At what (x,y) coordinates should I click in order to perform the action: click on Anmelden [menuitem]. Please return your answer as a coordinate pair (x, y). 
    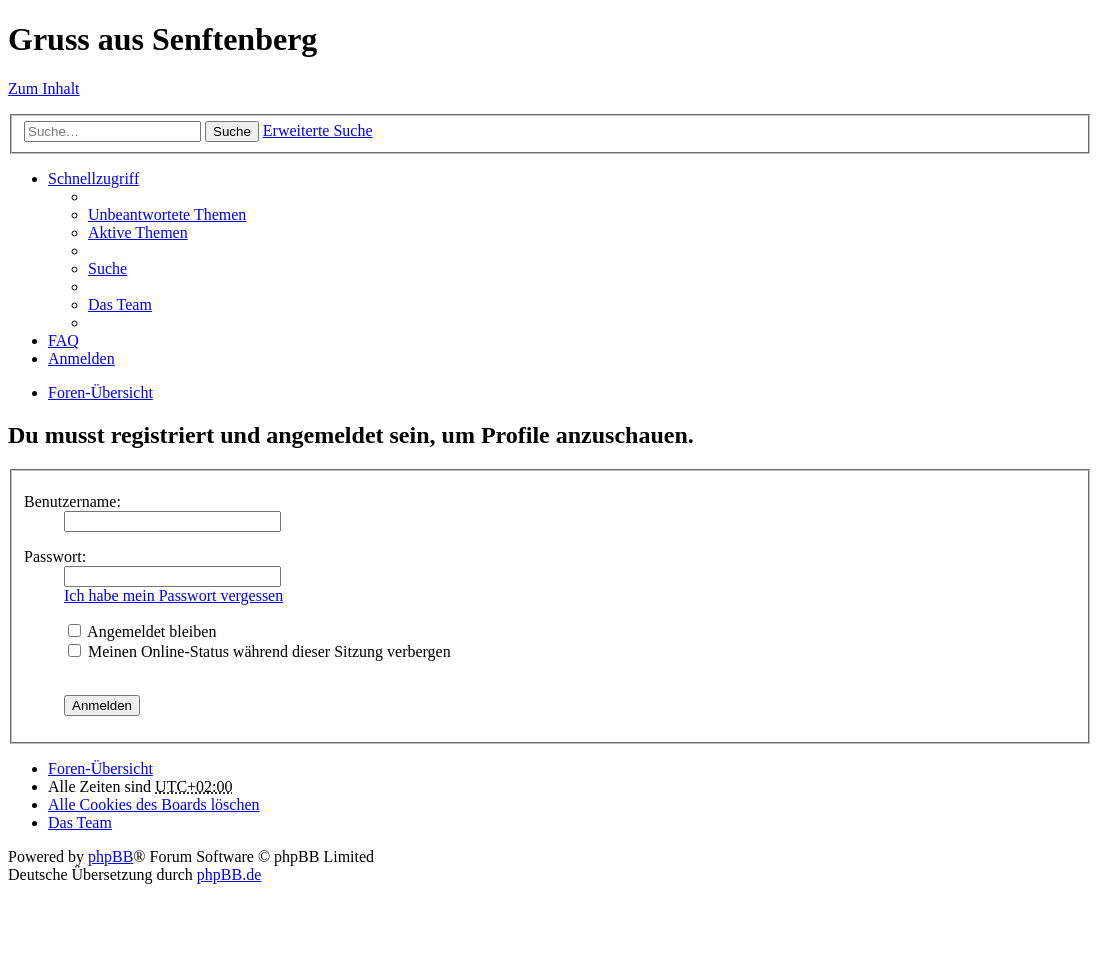
    Looking at the image, I should click on (81, 358).